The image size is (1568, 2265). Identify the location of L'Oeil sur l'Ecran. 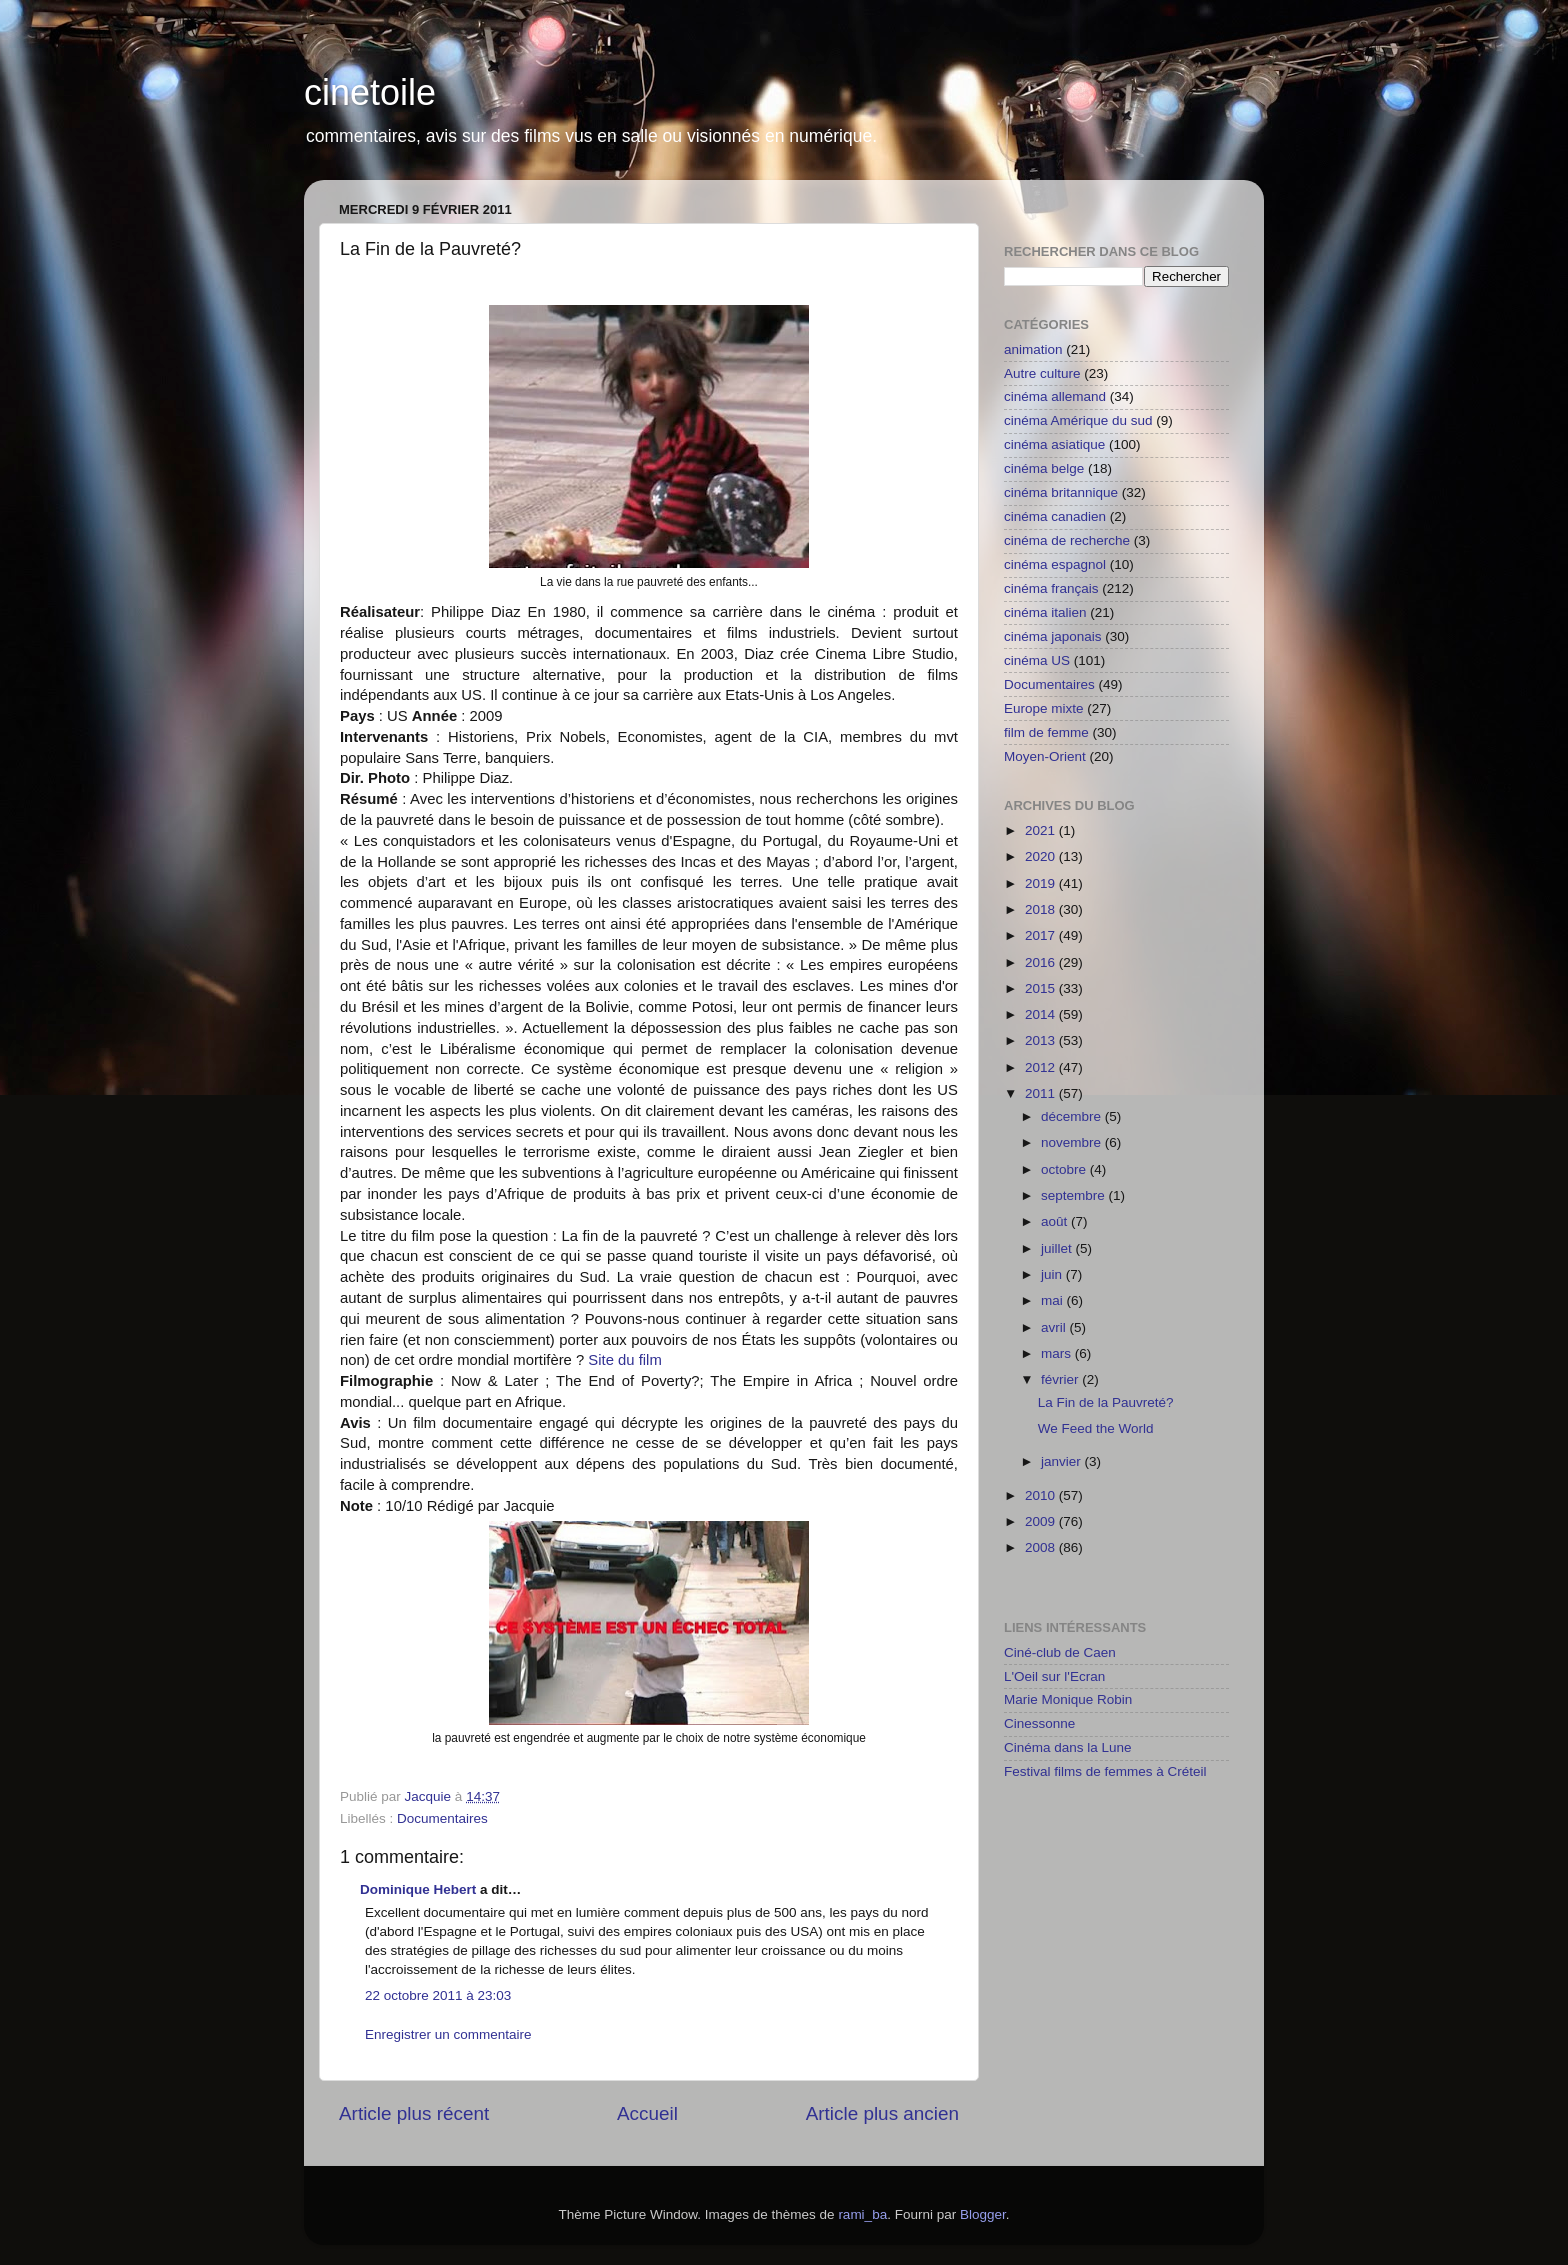
(1054, 1676).